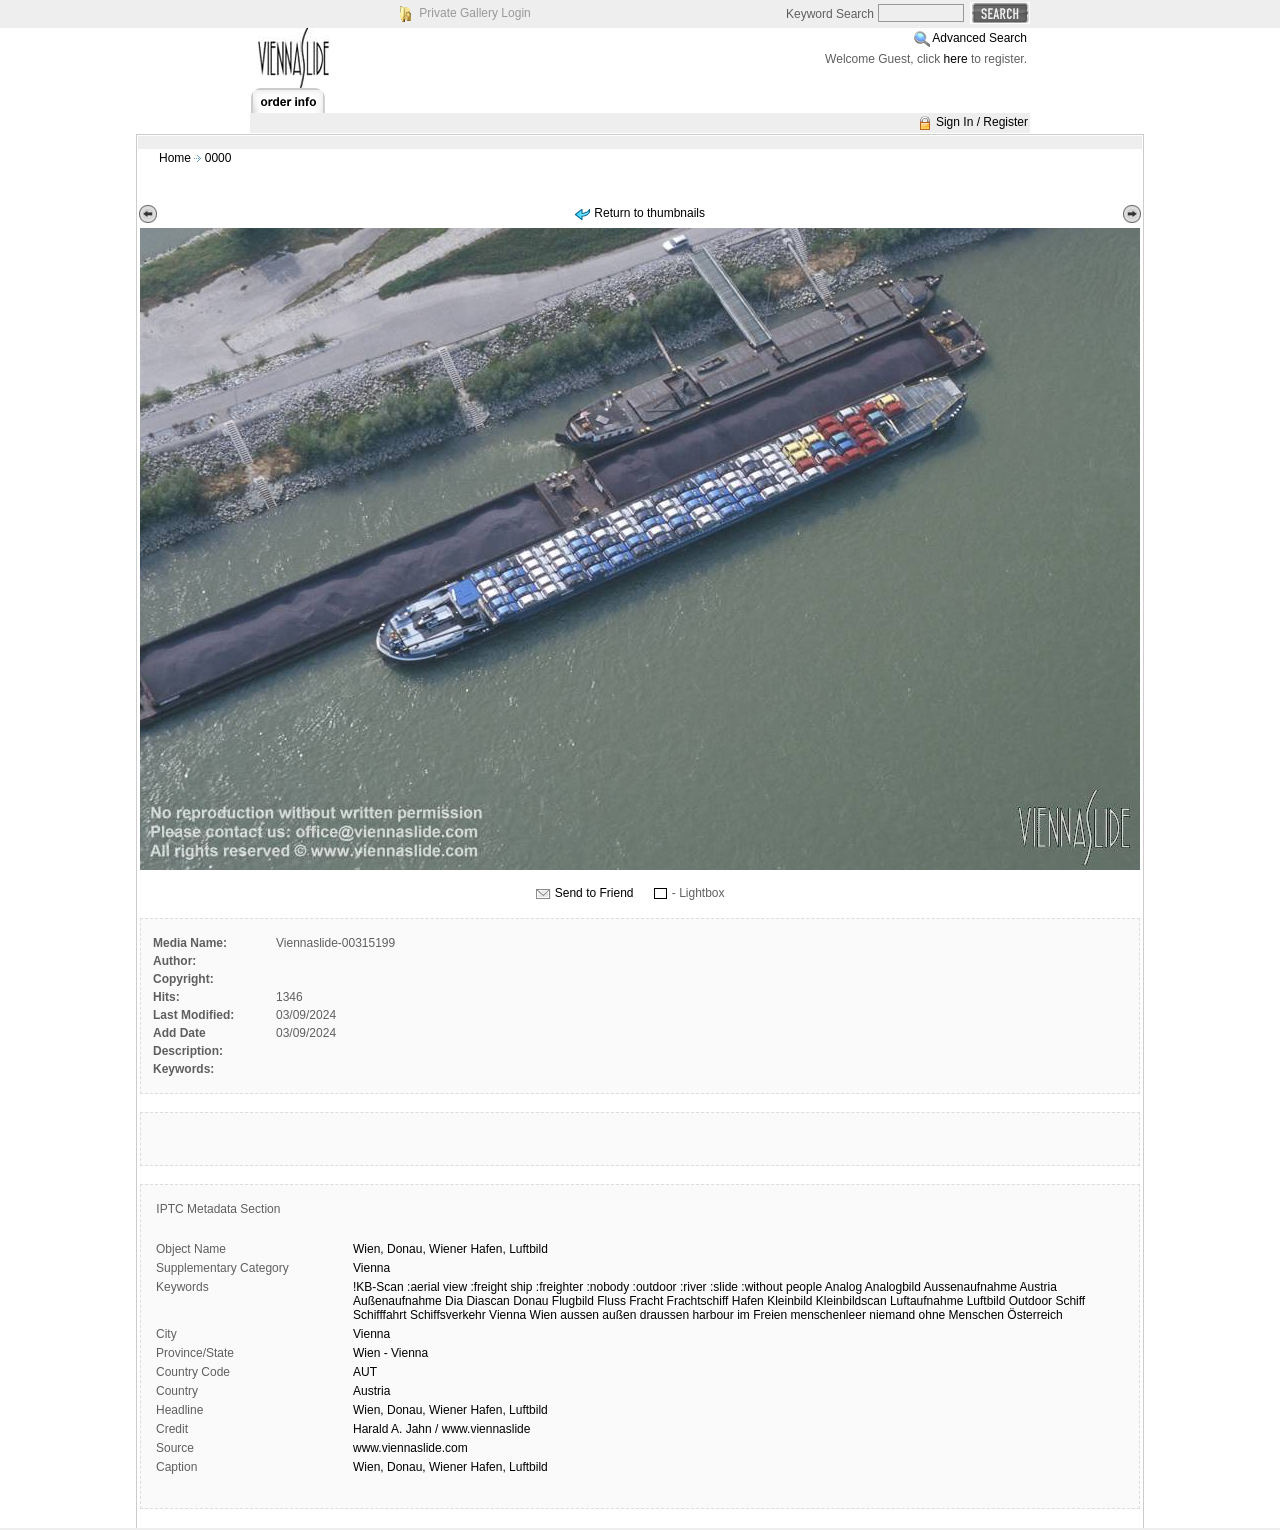  Describe the element at coordinates (450, 1410) in the screenshot. I see `Wien, Donau, Wiener Hafen, Luftbild` at that location.